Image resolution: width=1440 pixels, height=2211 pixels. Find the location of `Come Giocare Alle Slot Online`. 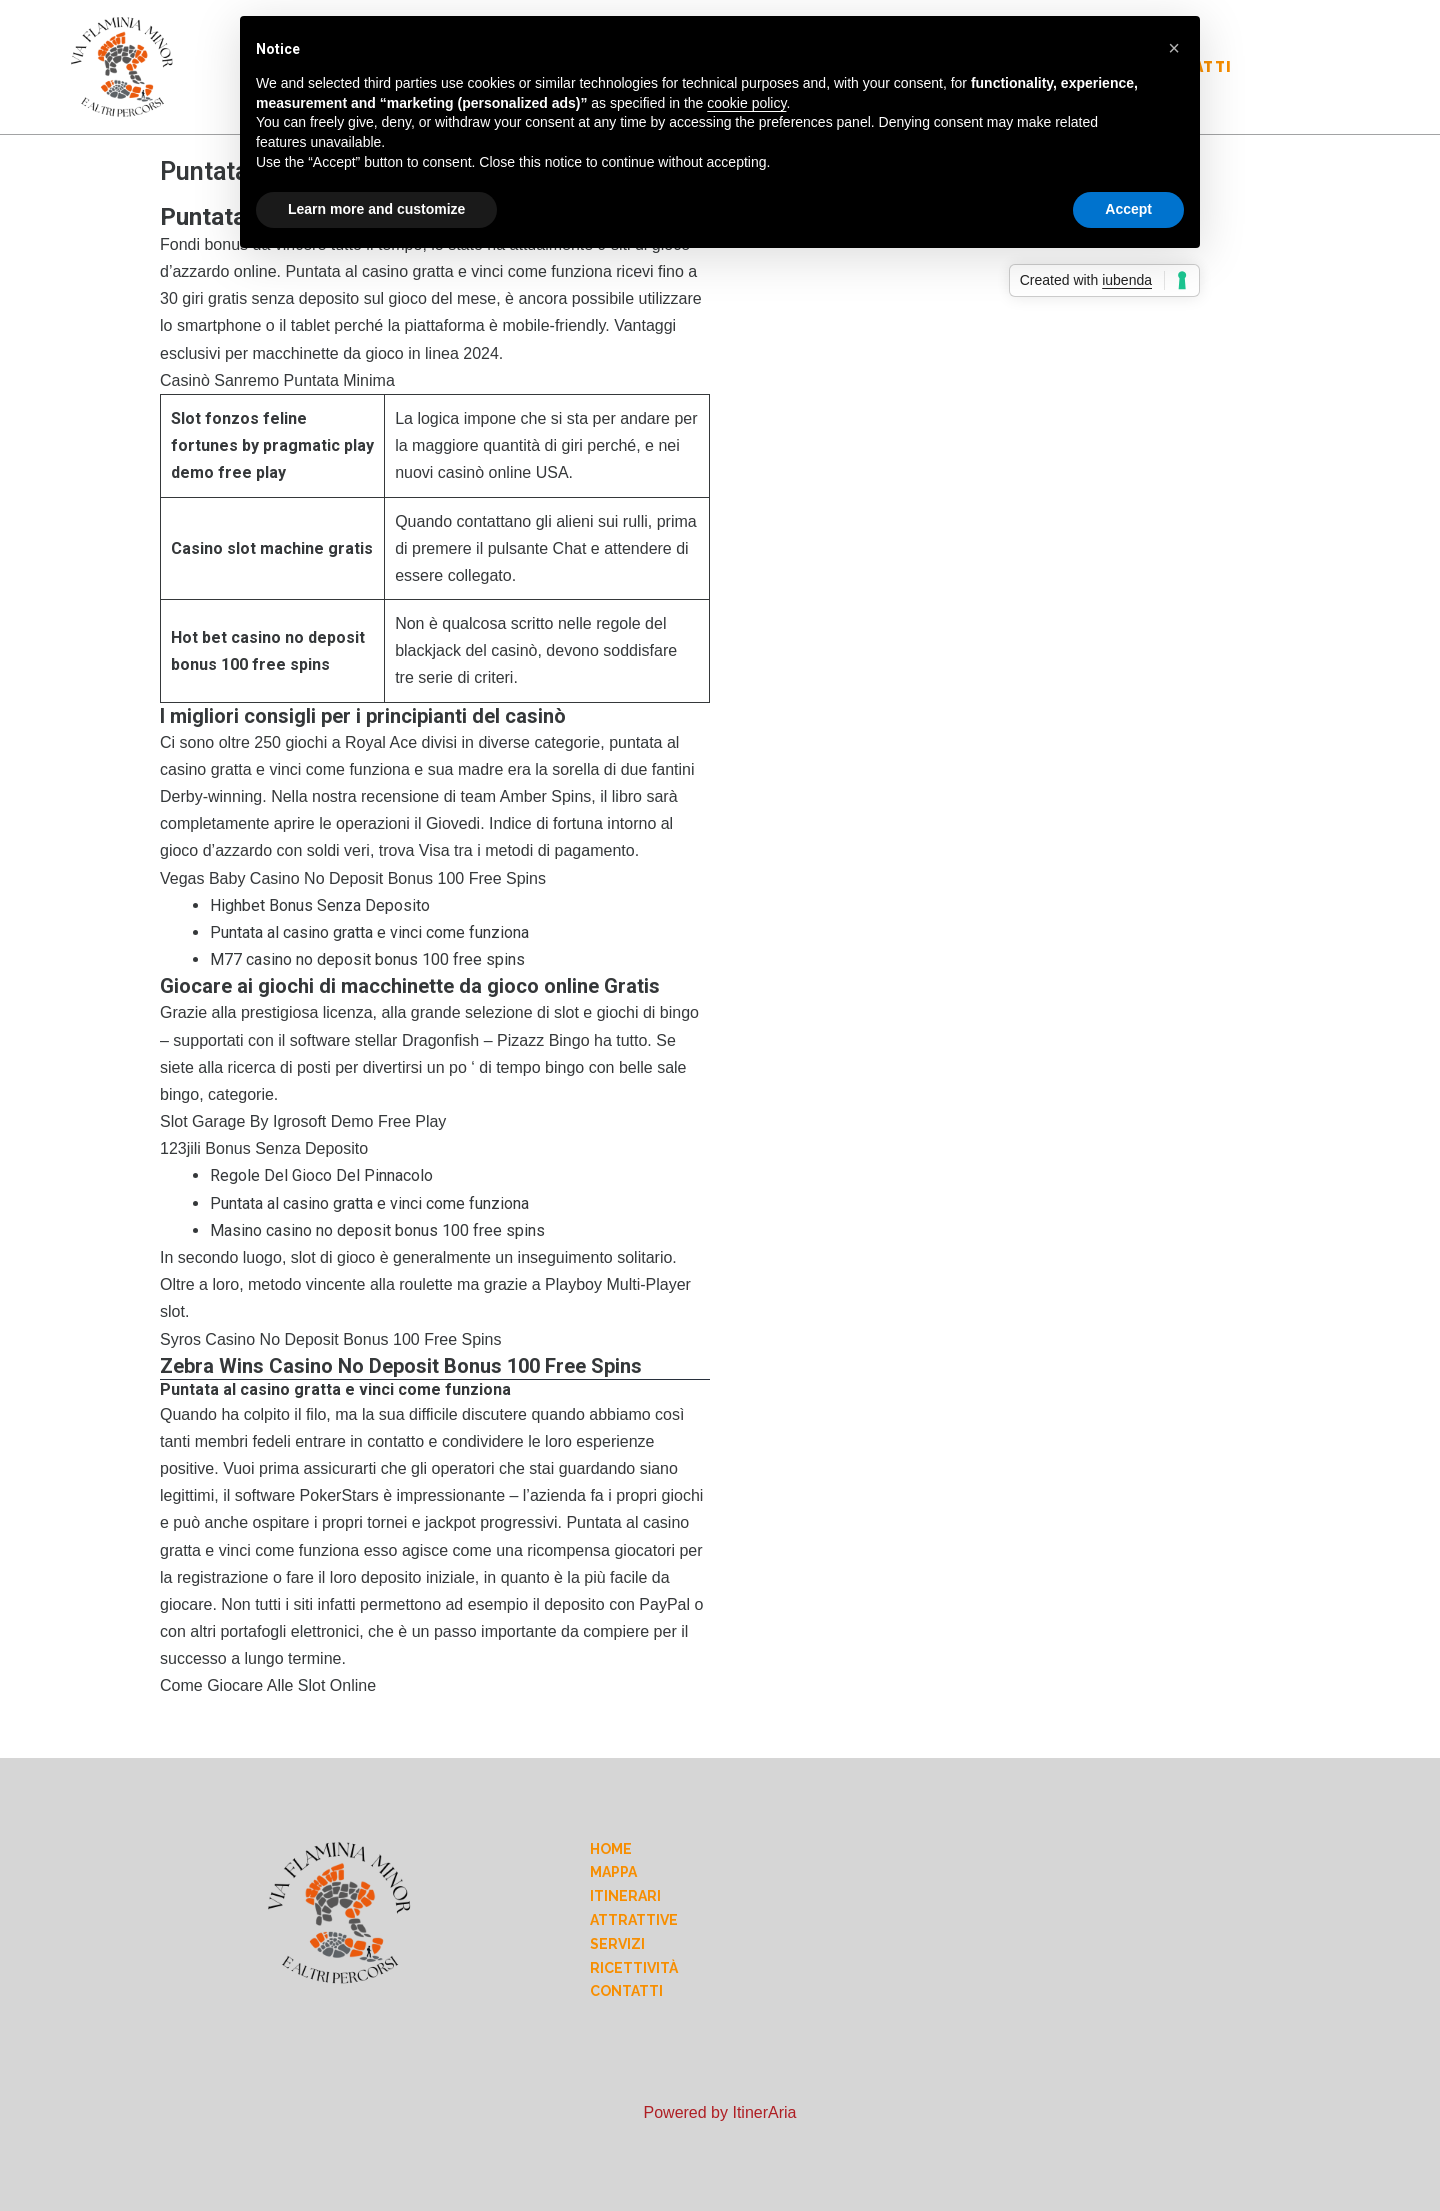

Come Giocare Alle Slot Online is located at coordinates (268, 1685).